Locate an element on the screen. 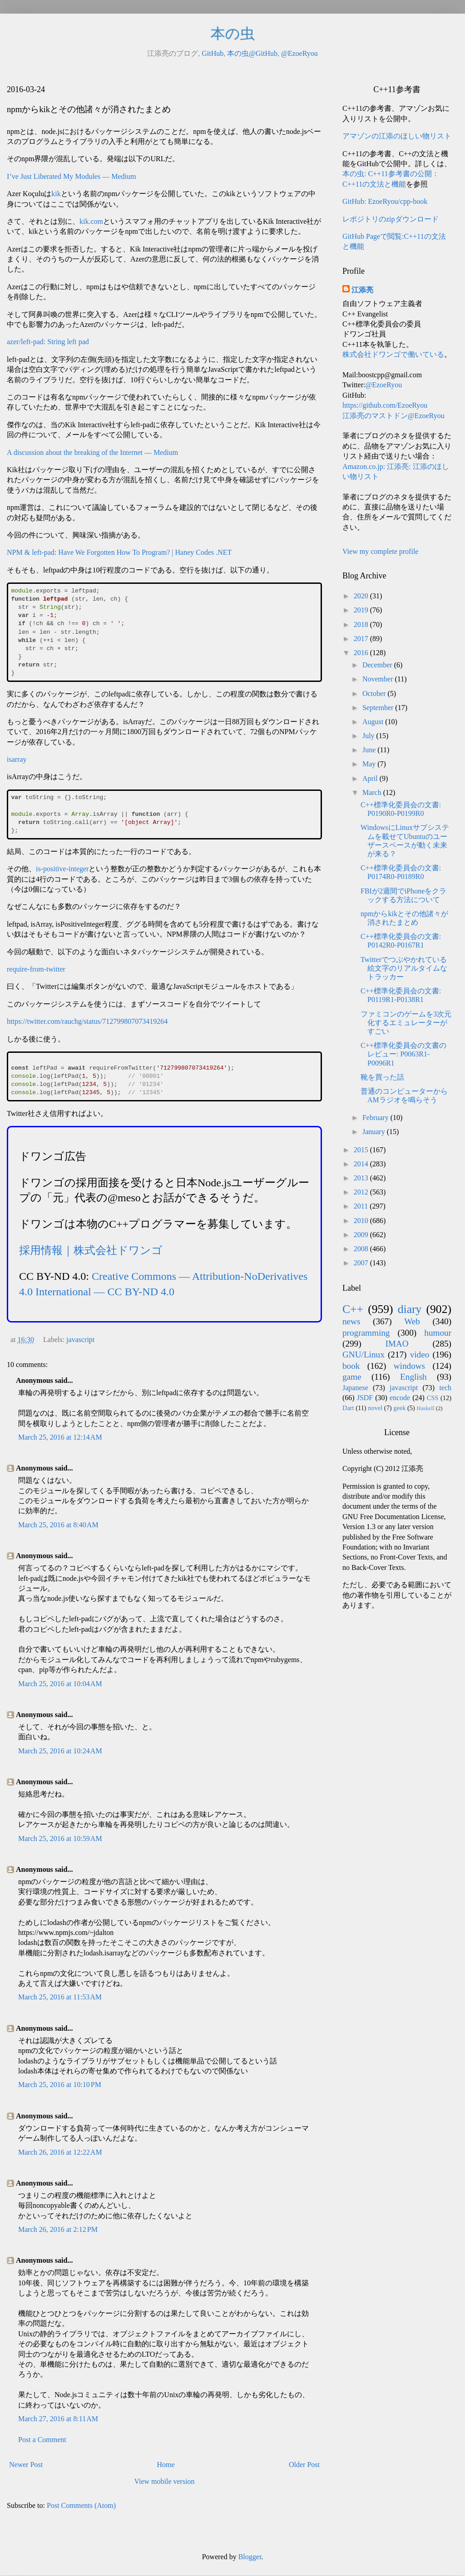 The image size is (465, 2576). C++標準化委員会の文書のレビュー: P0063R1-P0096R1 is located at coordinates (403, 1053).